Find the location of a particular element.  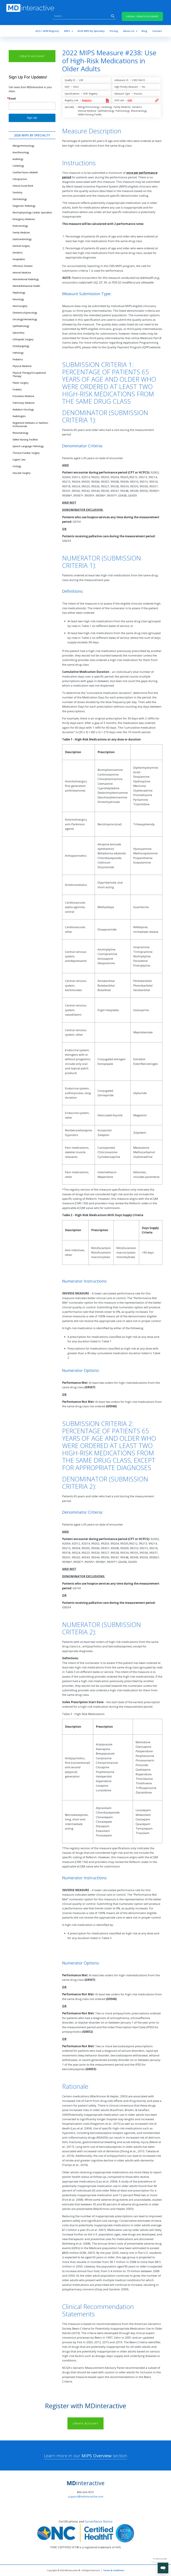

Email is located at coordinates (12, 98).